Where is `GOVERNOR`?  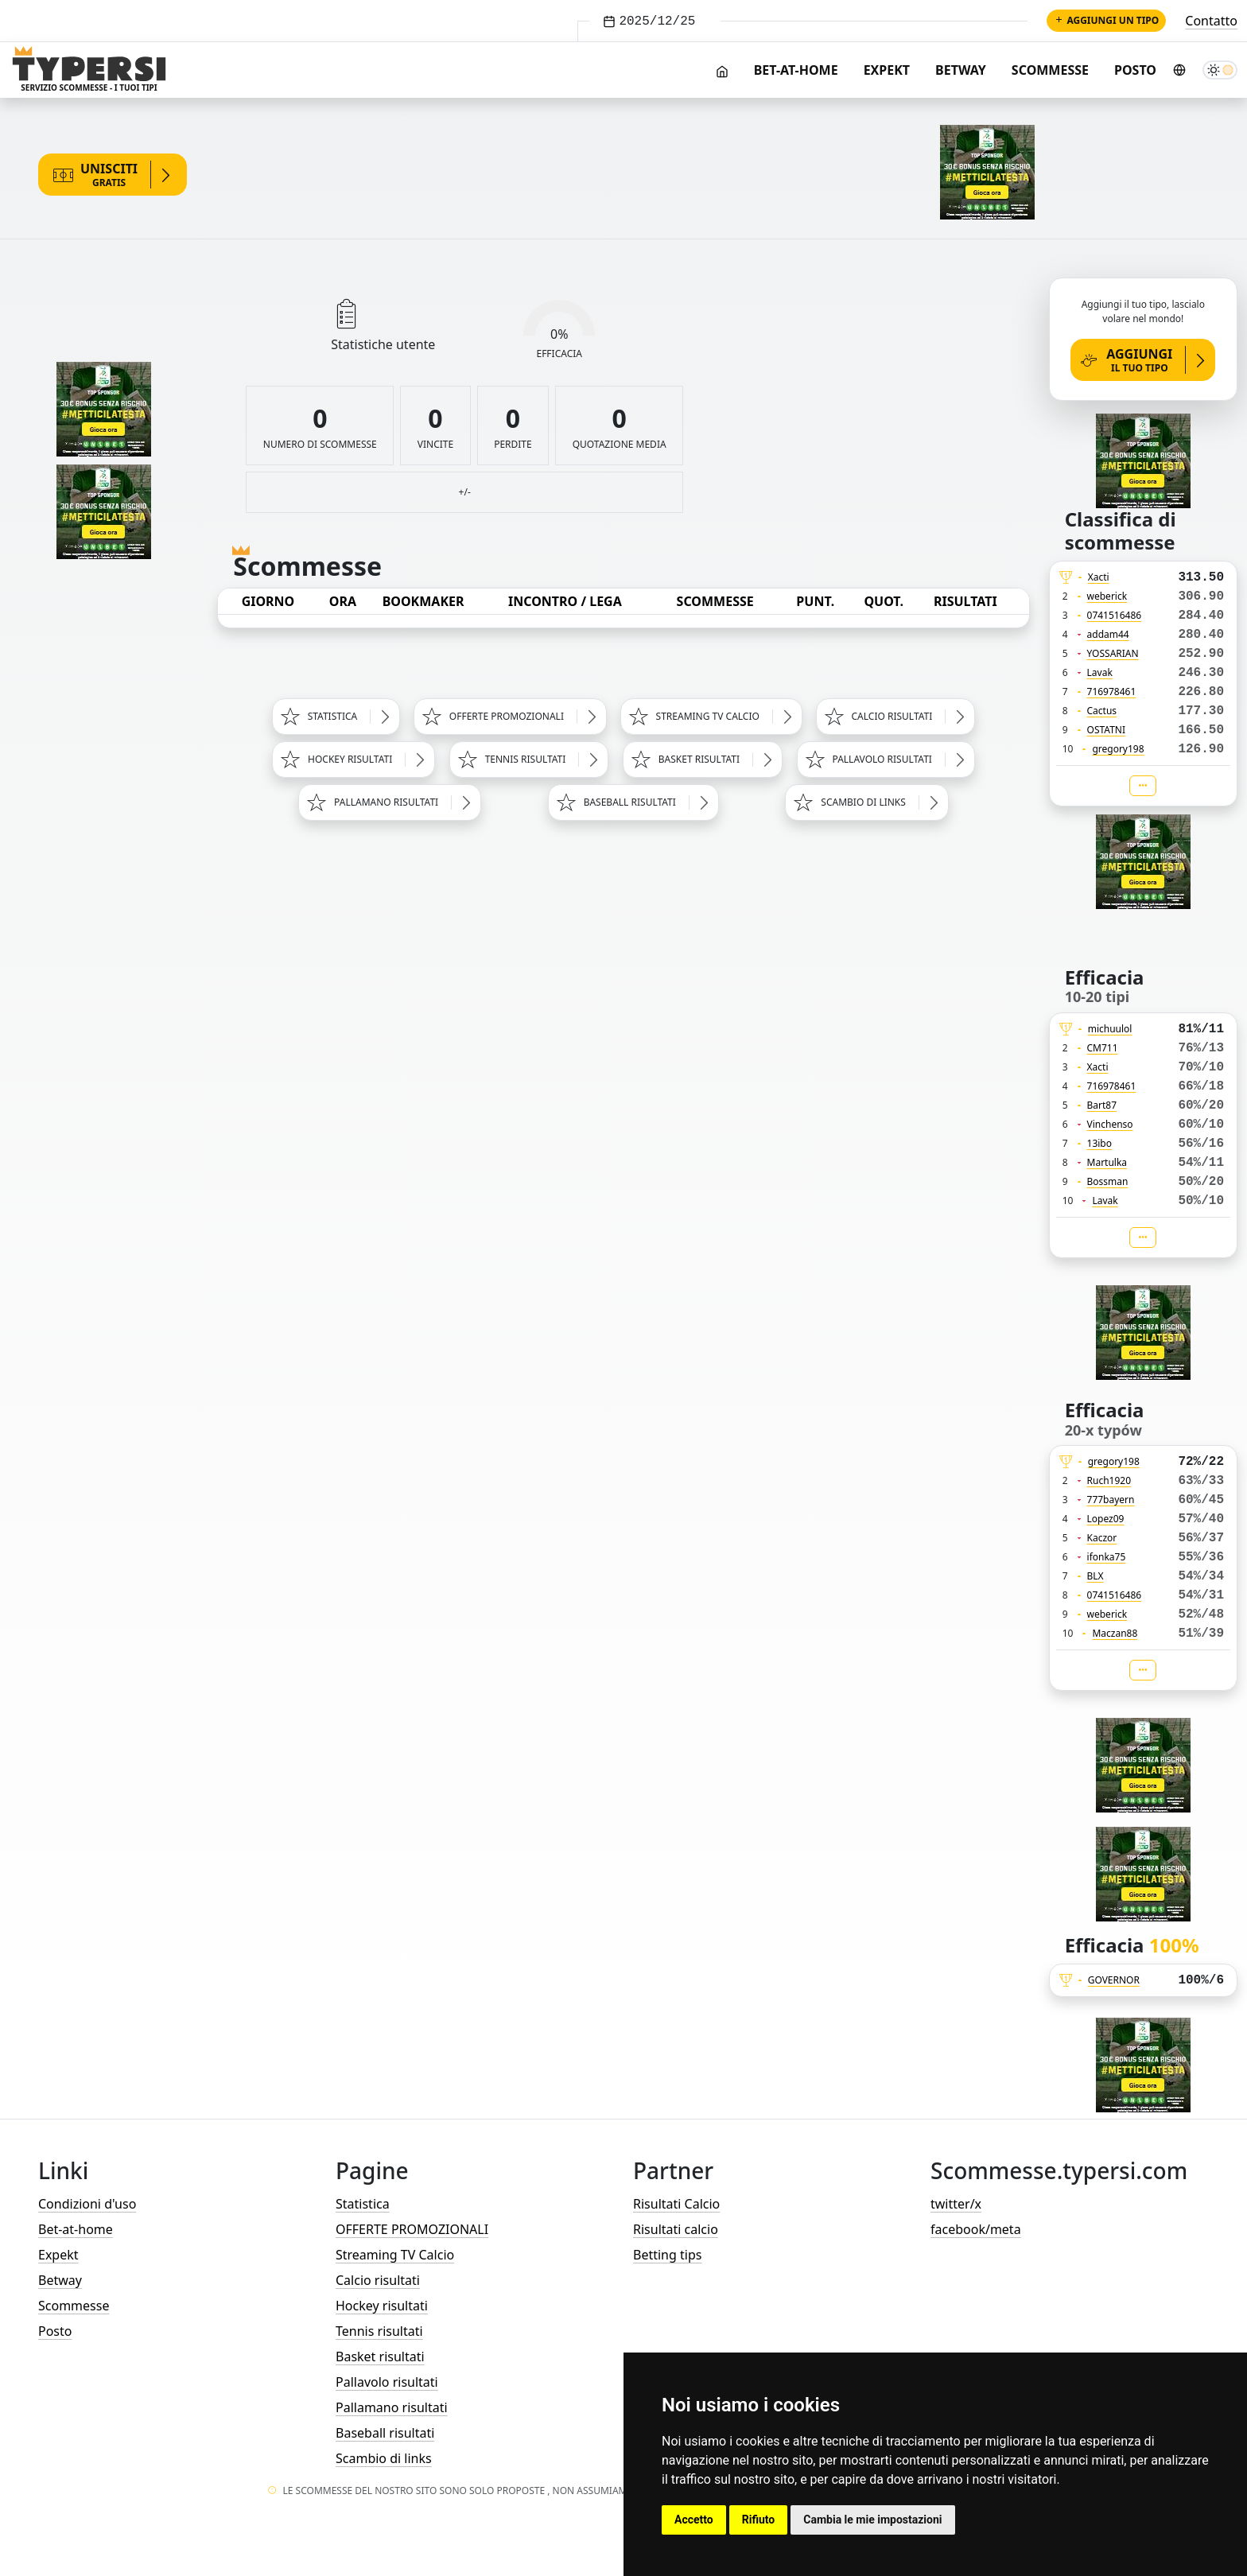 GOVERNOR is located at coordinates (1114, 1980).